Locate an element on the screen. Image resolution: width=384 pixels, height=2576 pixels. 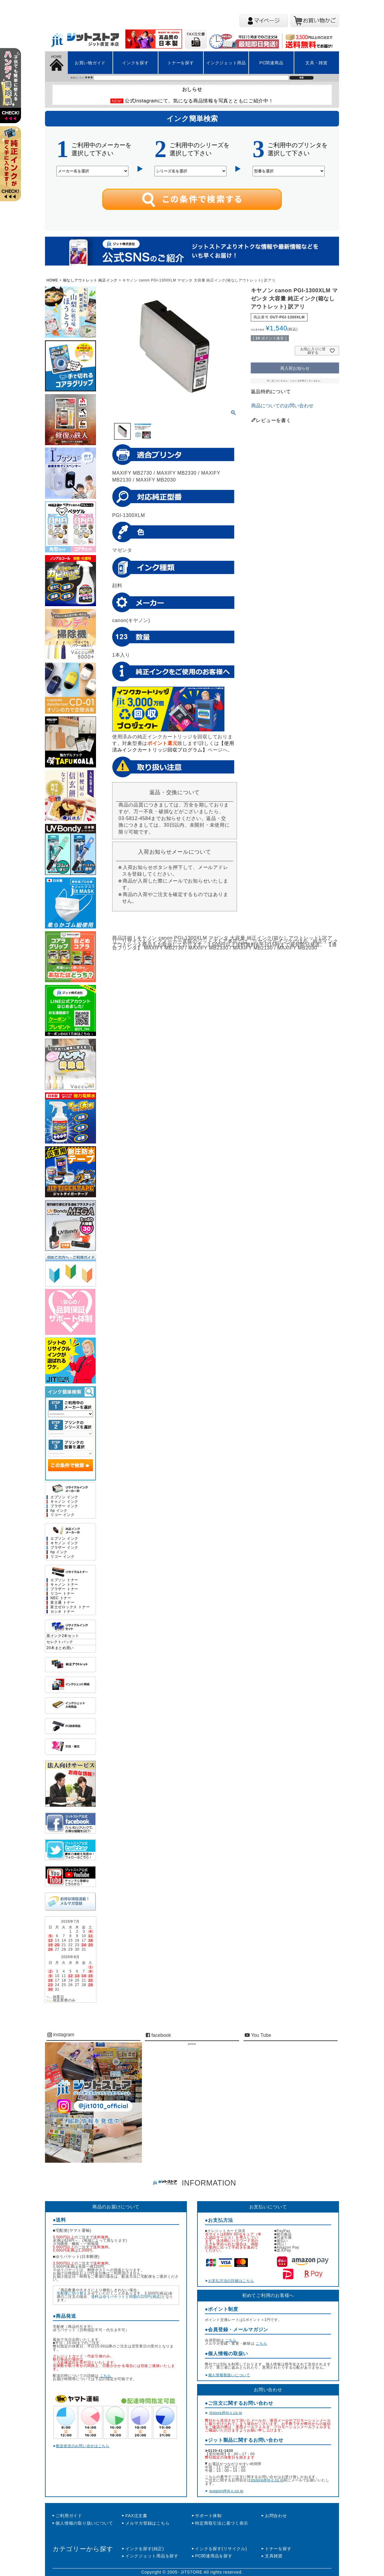
返品特約について is located at coordinates (271, 391).